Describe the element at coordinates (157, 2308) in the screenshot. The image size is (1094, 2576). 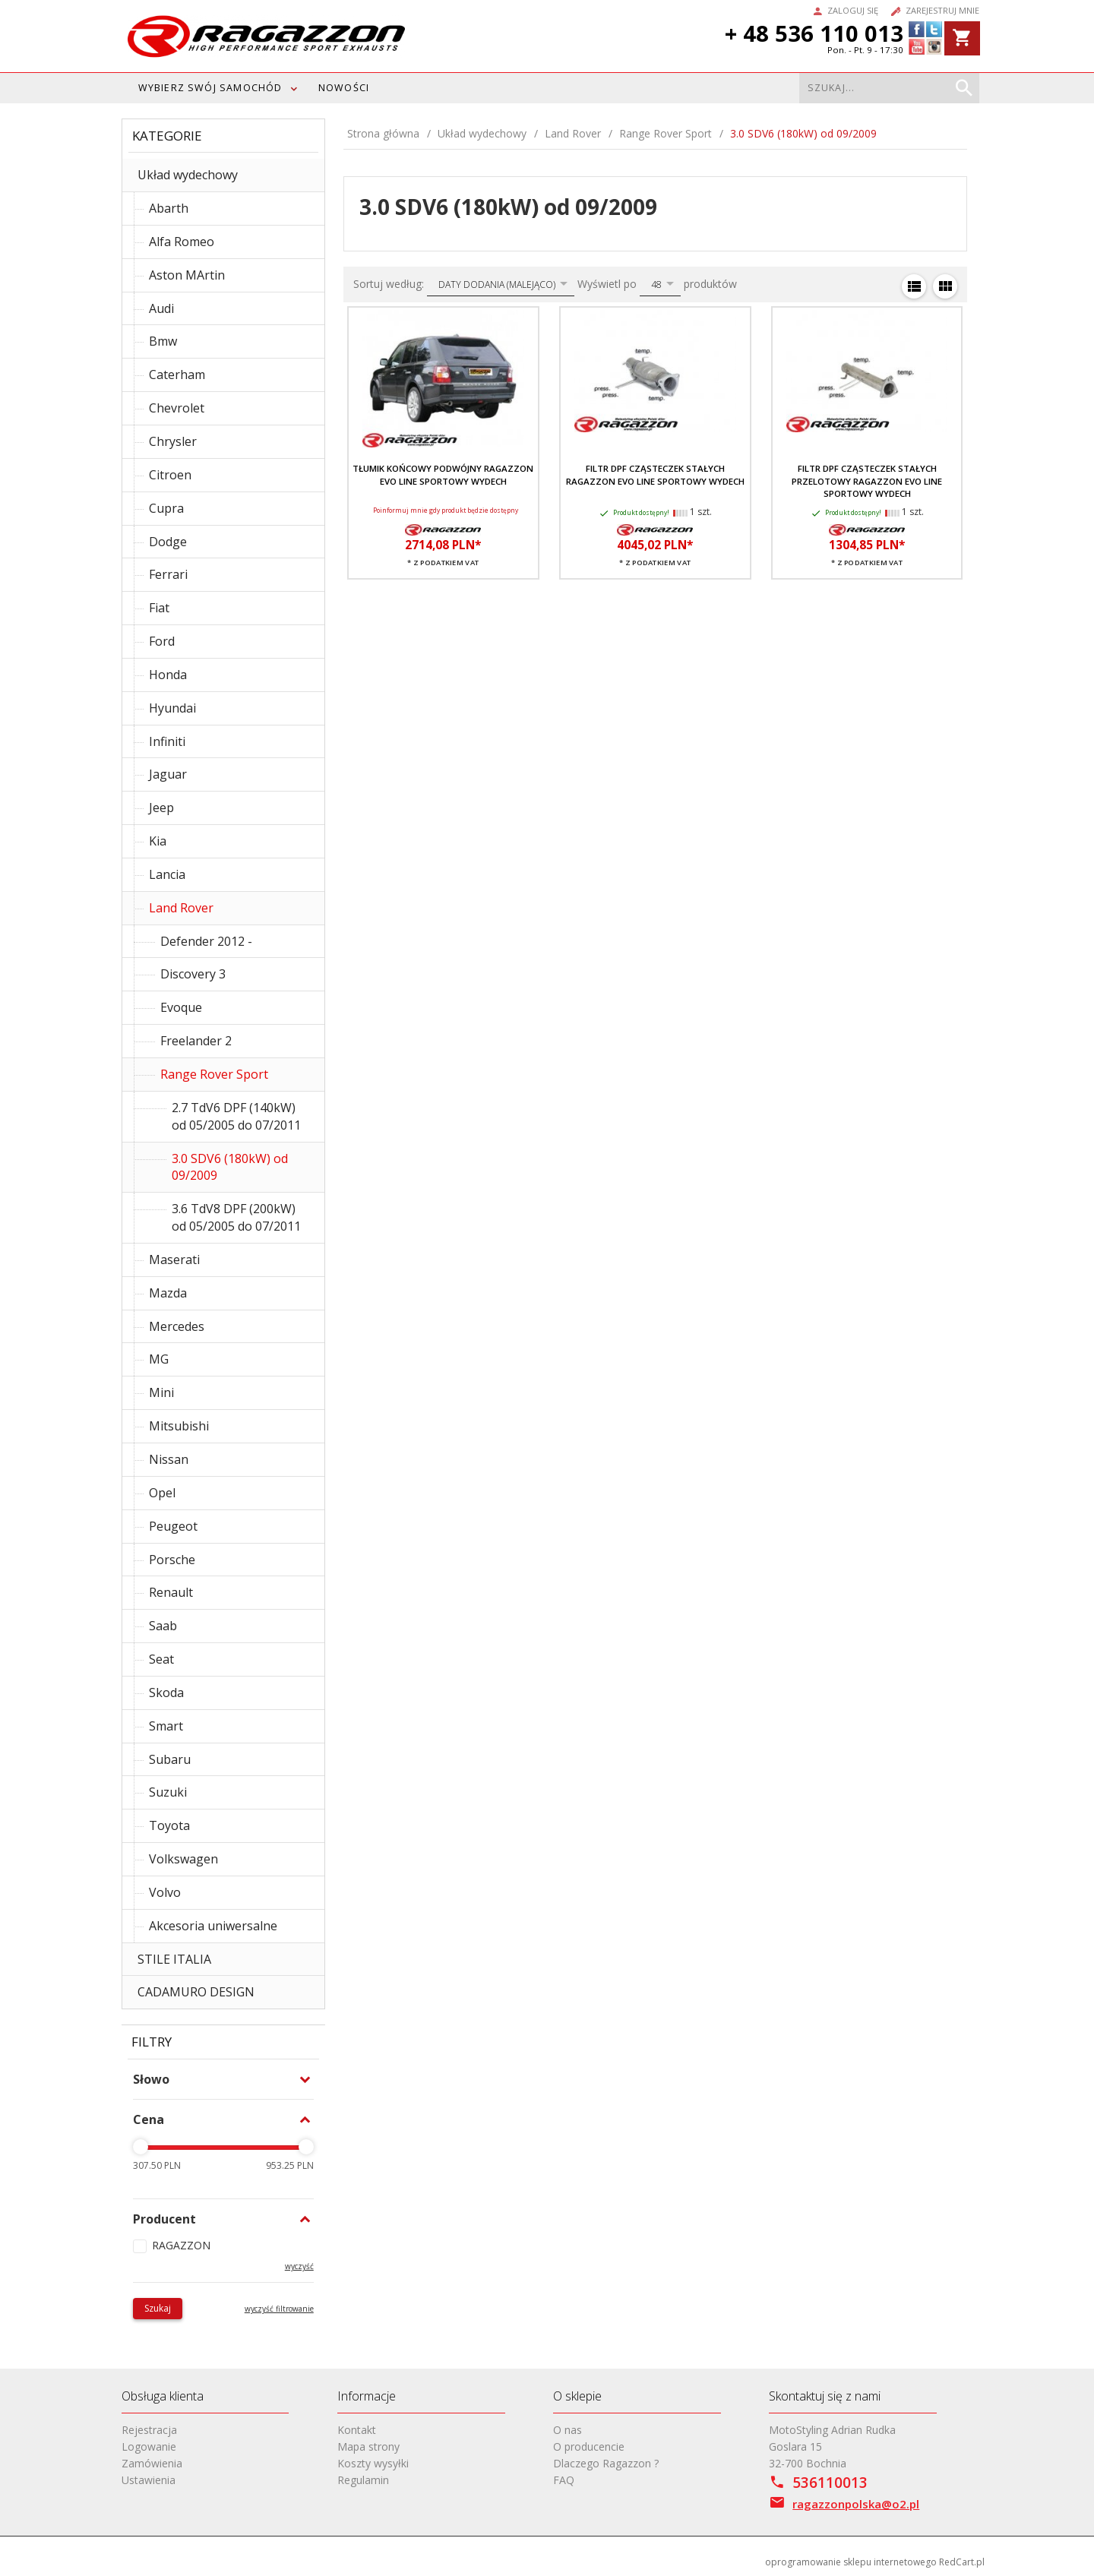
I see `Szukaj` at that location.